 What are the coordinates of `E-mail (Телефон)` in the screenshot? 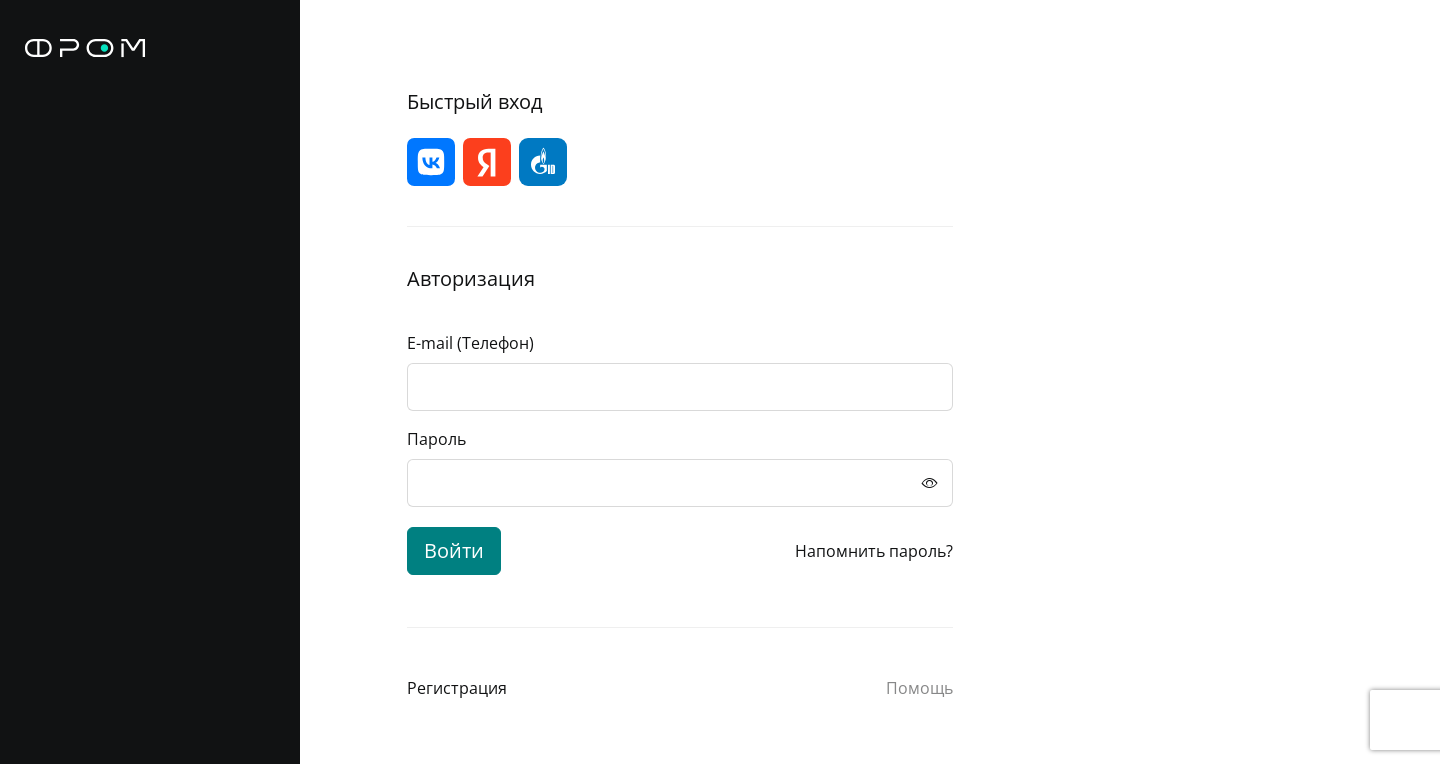 It's located at (470, 343).